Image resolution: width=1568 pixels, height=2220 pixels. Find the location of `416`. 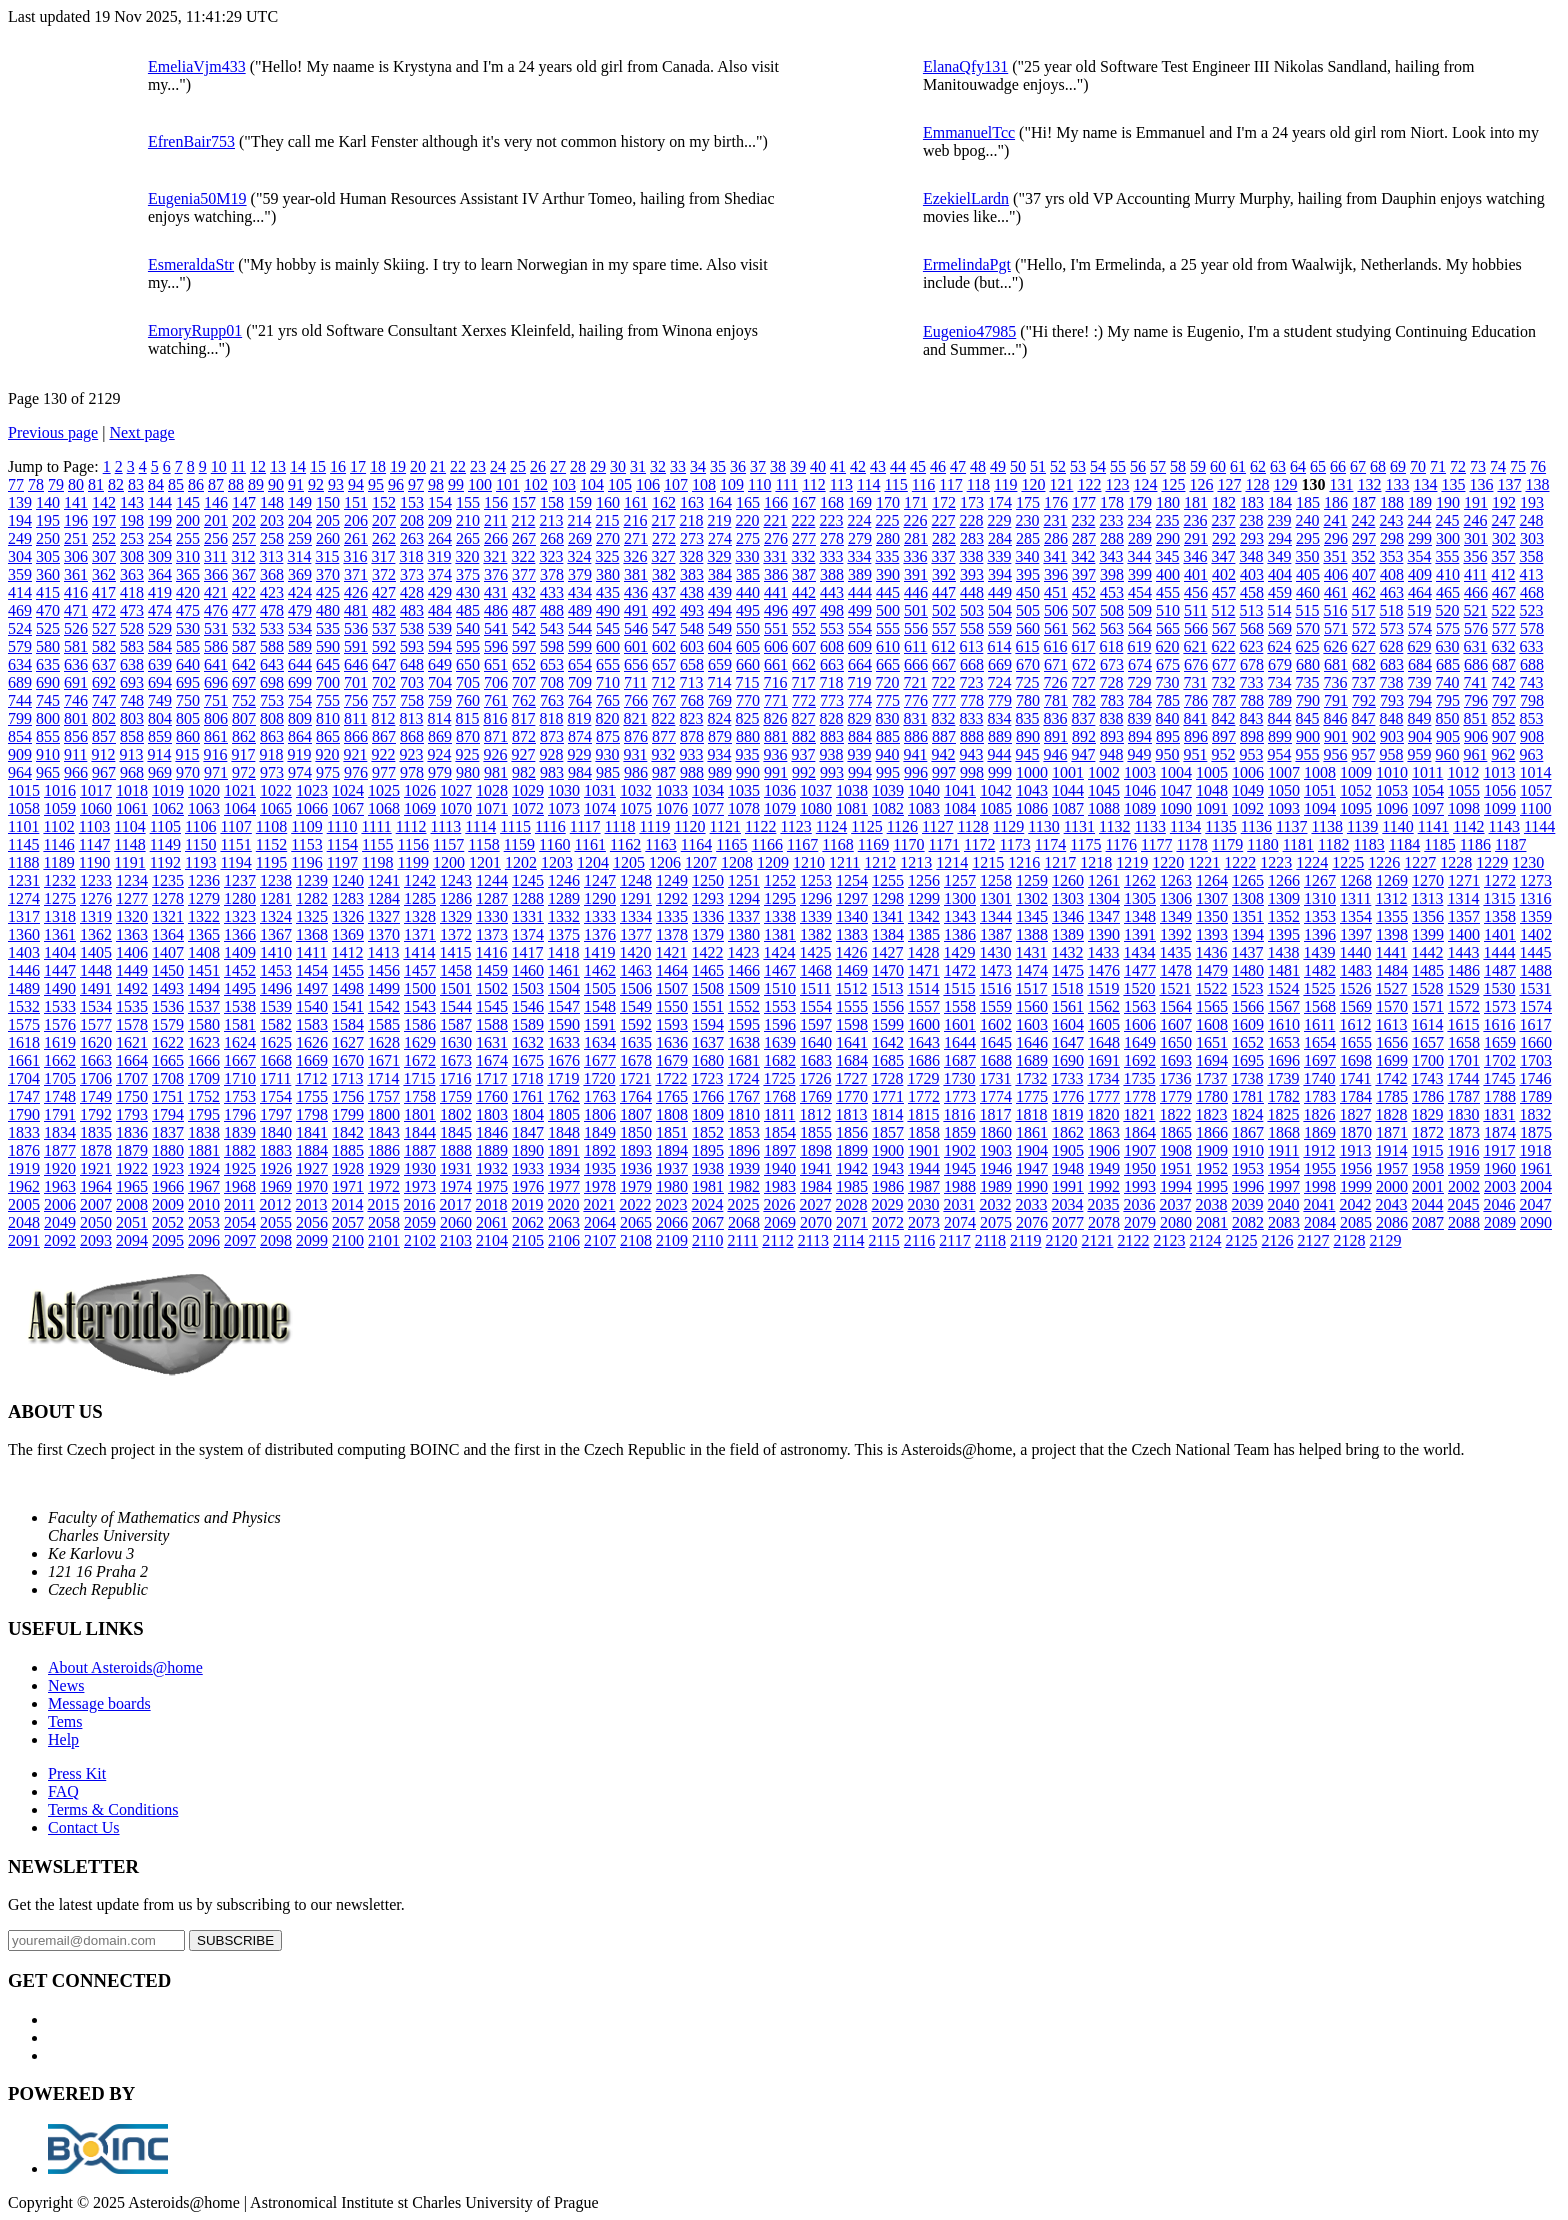

416 is located at coordinates (76, 592).